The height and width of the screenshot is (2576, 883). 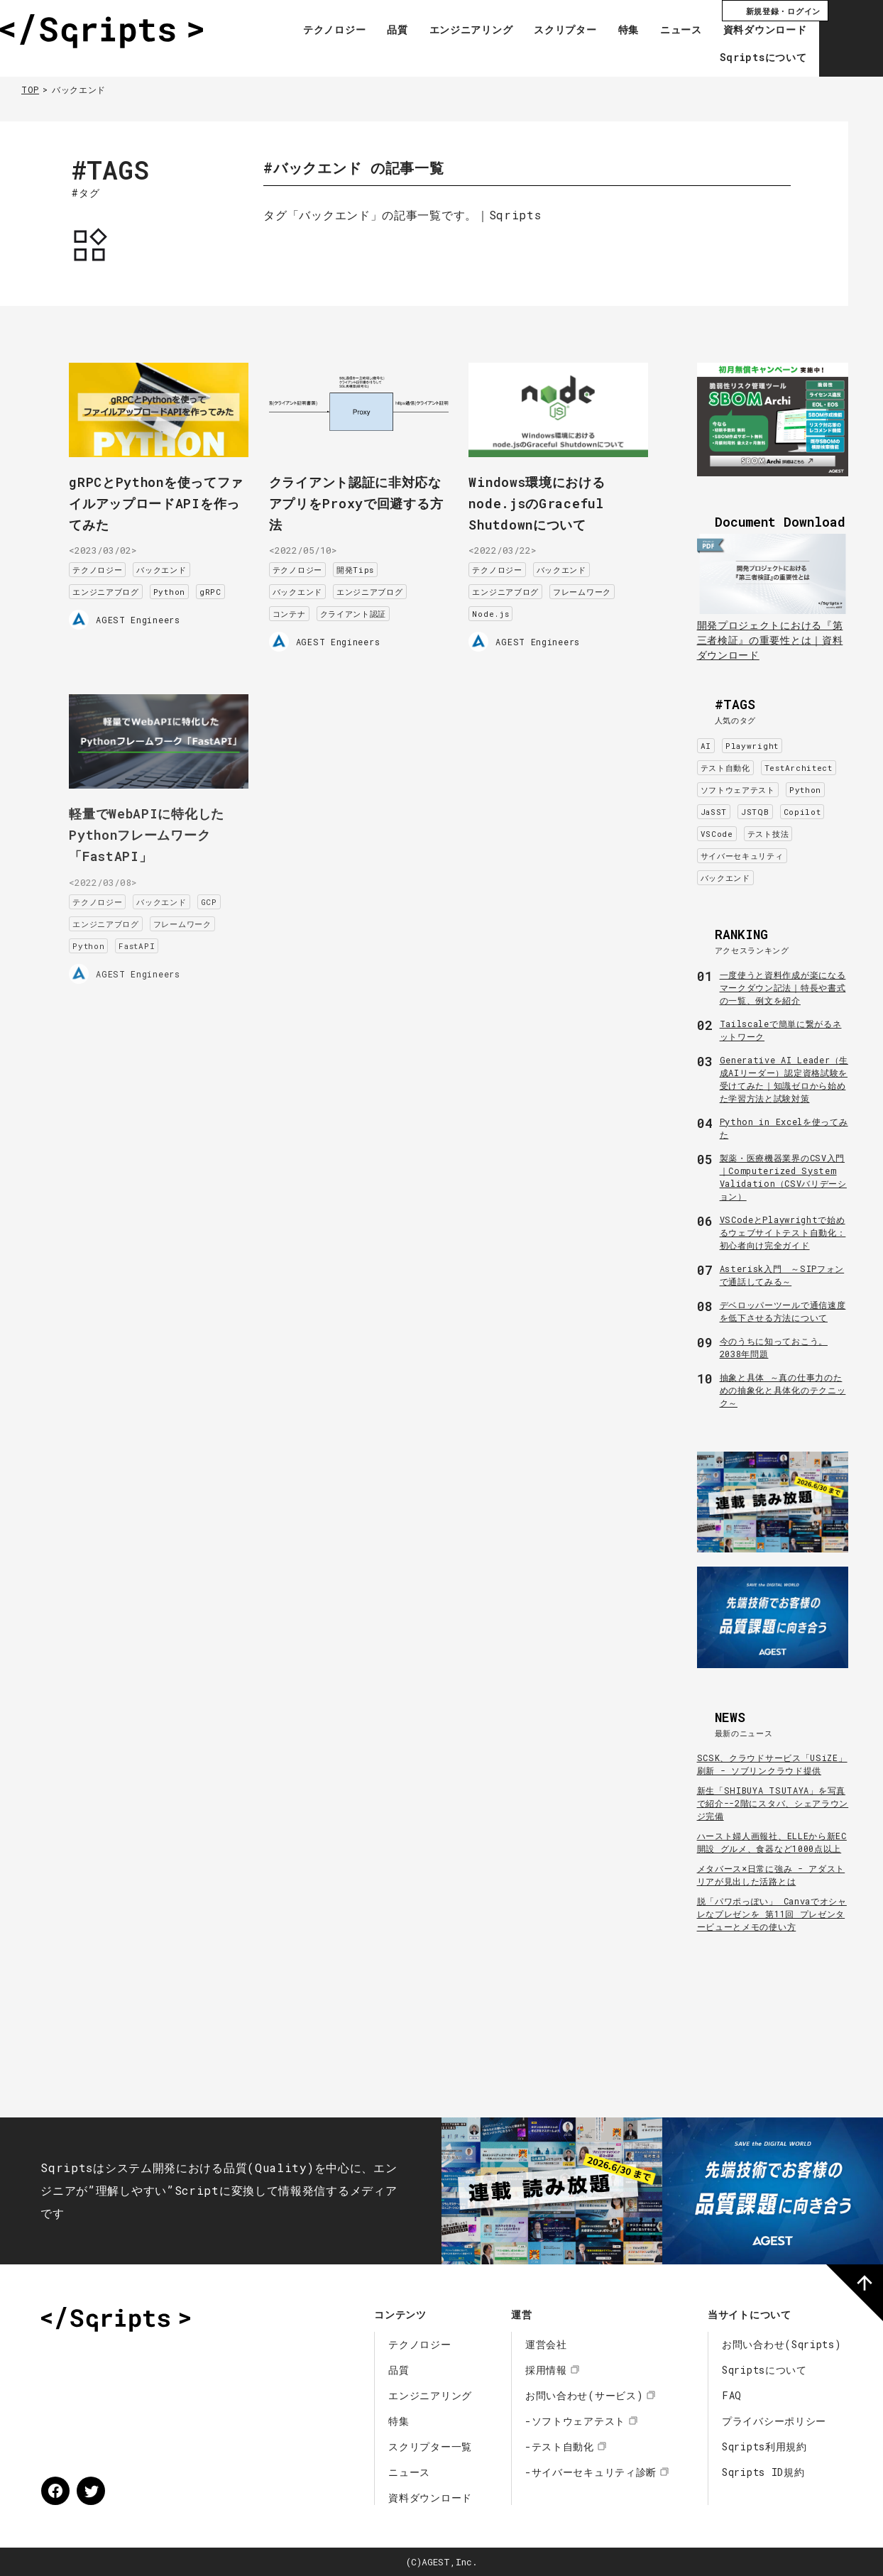 What do you see at coordinates (619, 30) in the screenshot?
I see `特集` at bounding box center [619, 30].